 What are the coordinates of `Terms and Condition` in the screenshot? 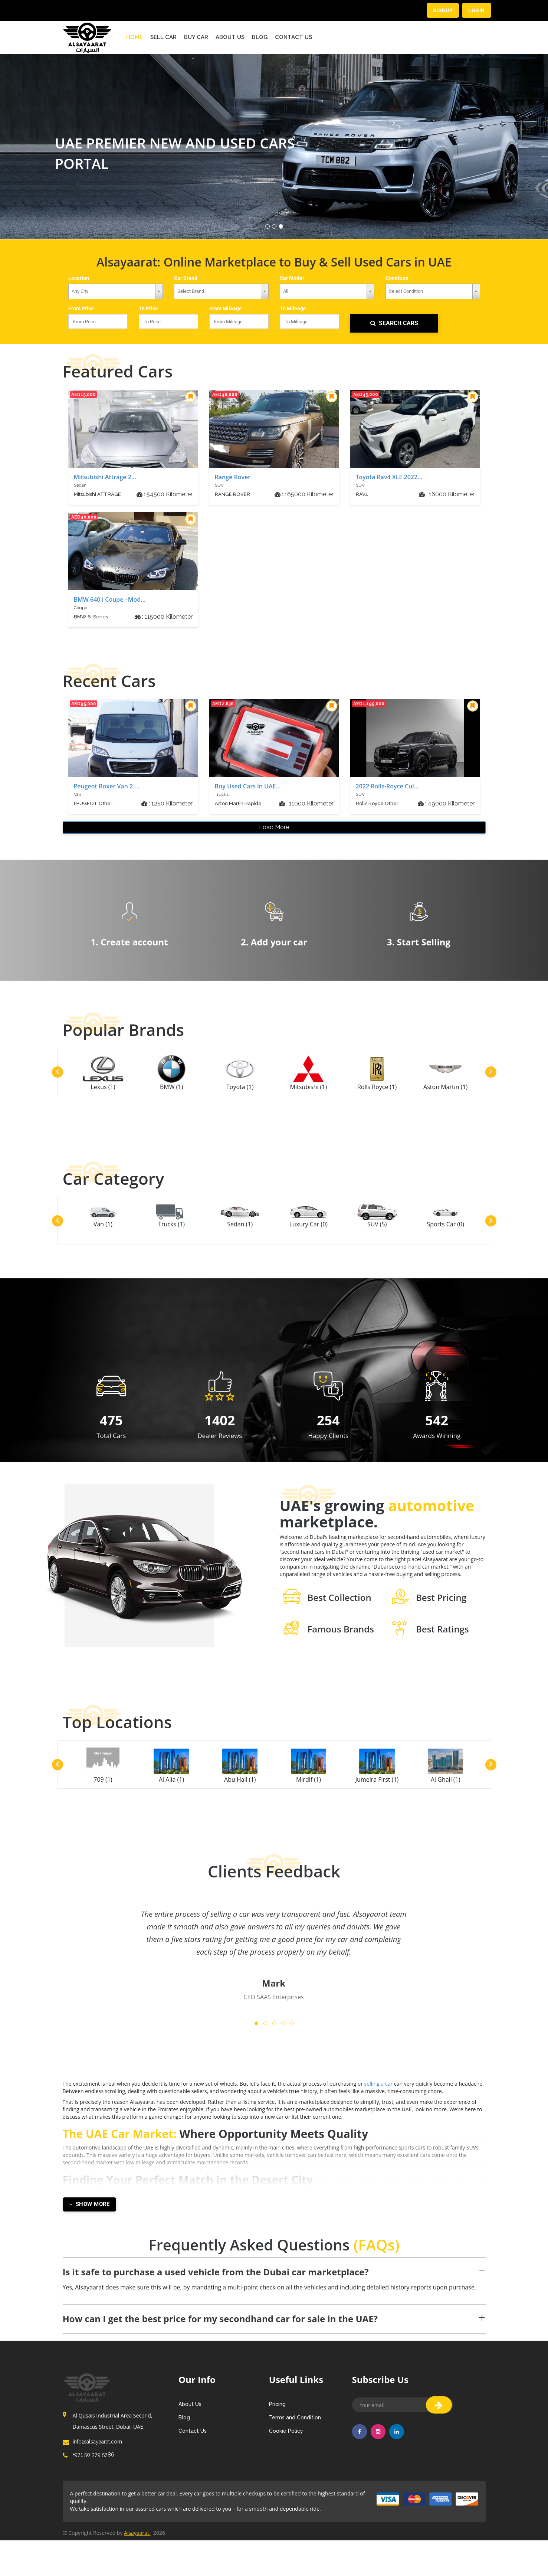 It's located at (295, 2437).